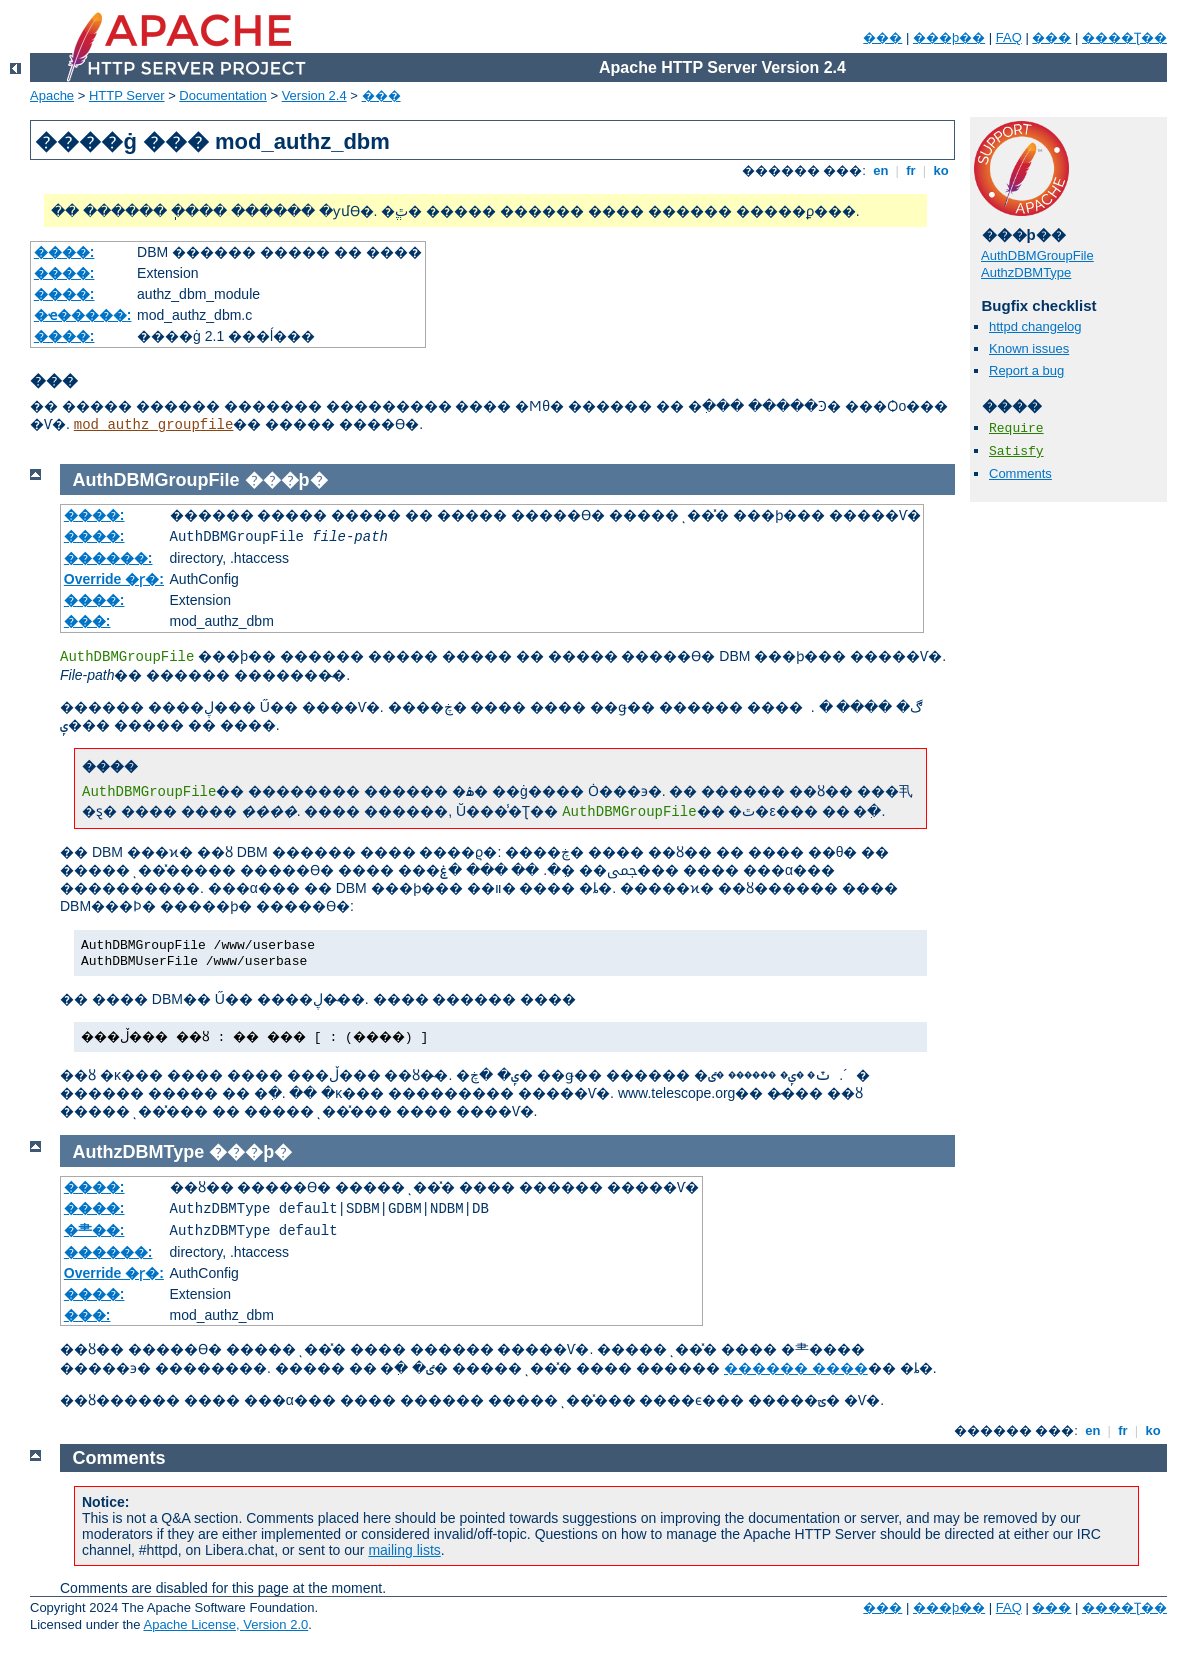  I want to click on Version 2.4, so click(314, 95).